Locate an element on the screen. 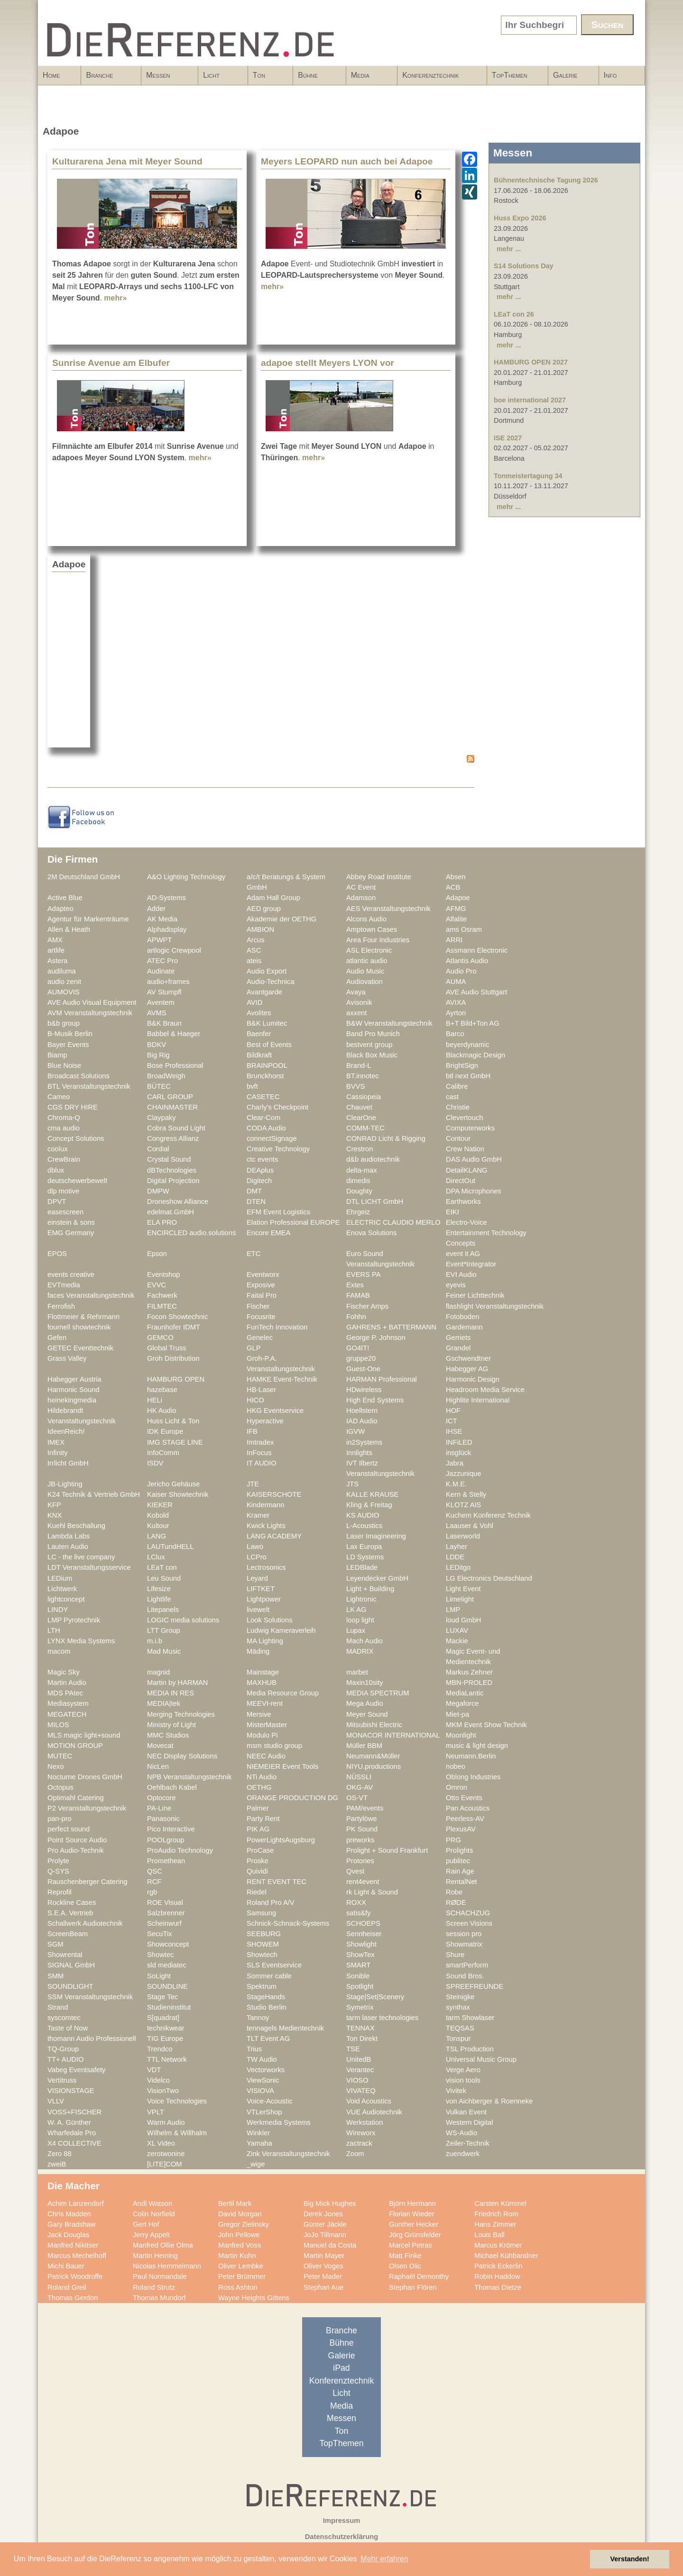 This screenshot has height=2576, width=683. HDwireless is located at coordinates (363, 1389).